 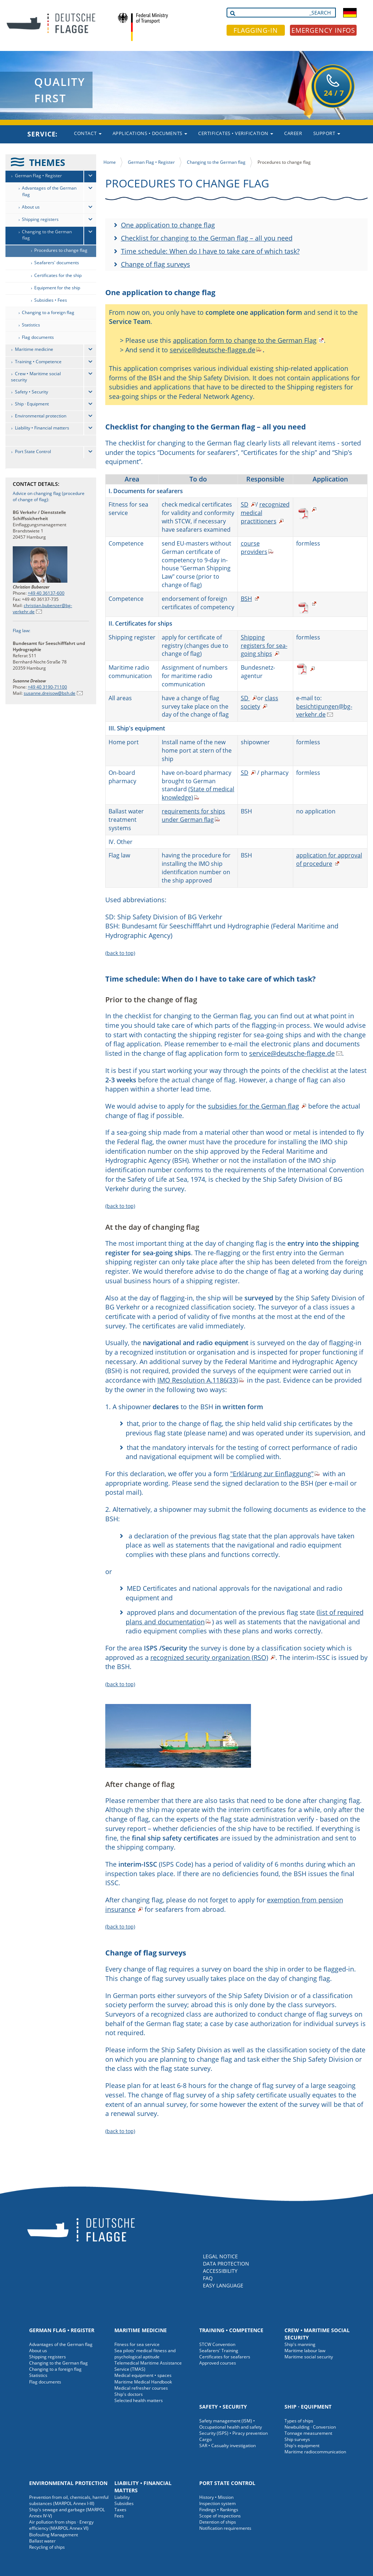 I want to click on FLAGGING-IN [button], so click(x=255, y=30).